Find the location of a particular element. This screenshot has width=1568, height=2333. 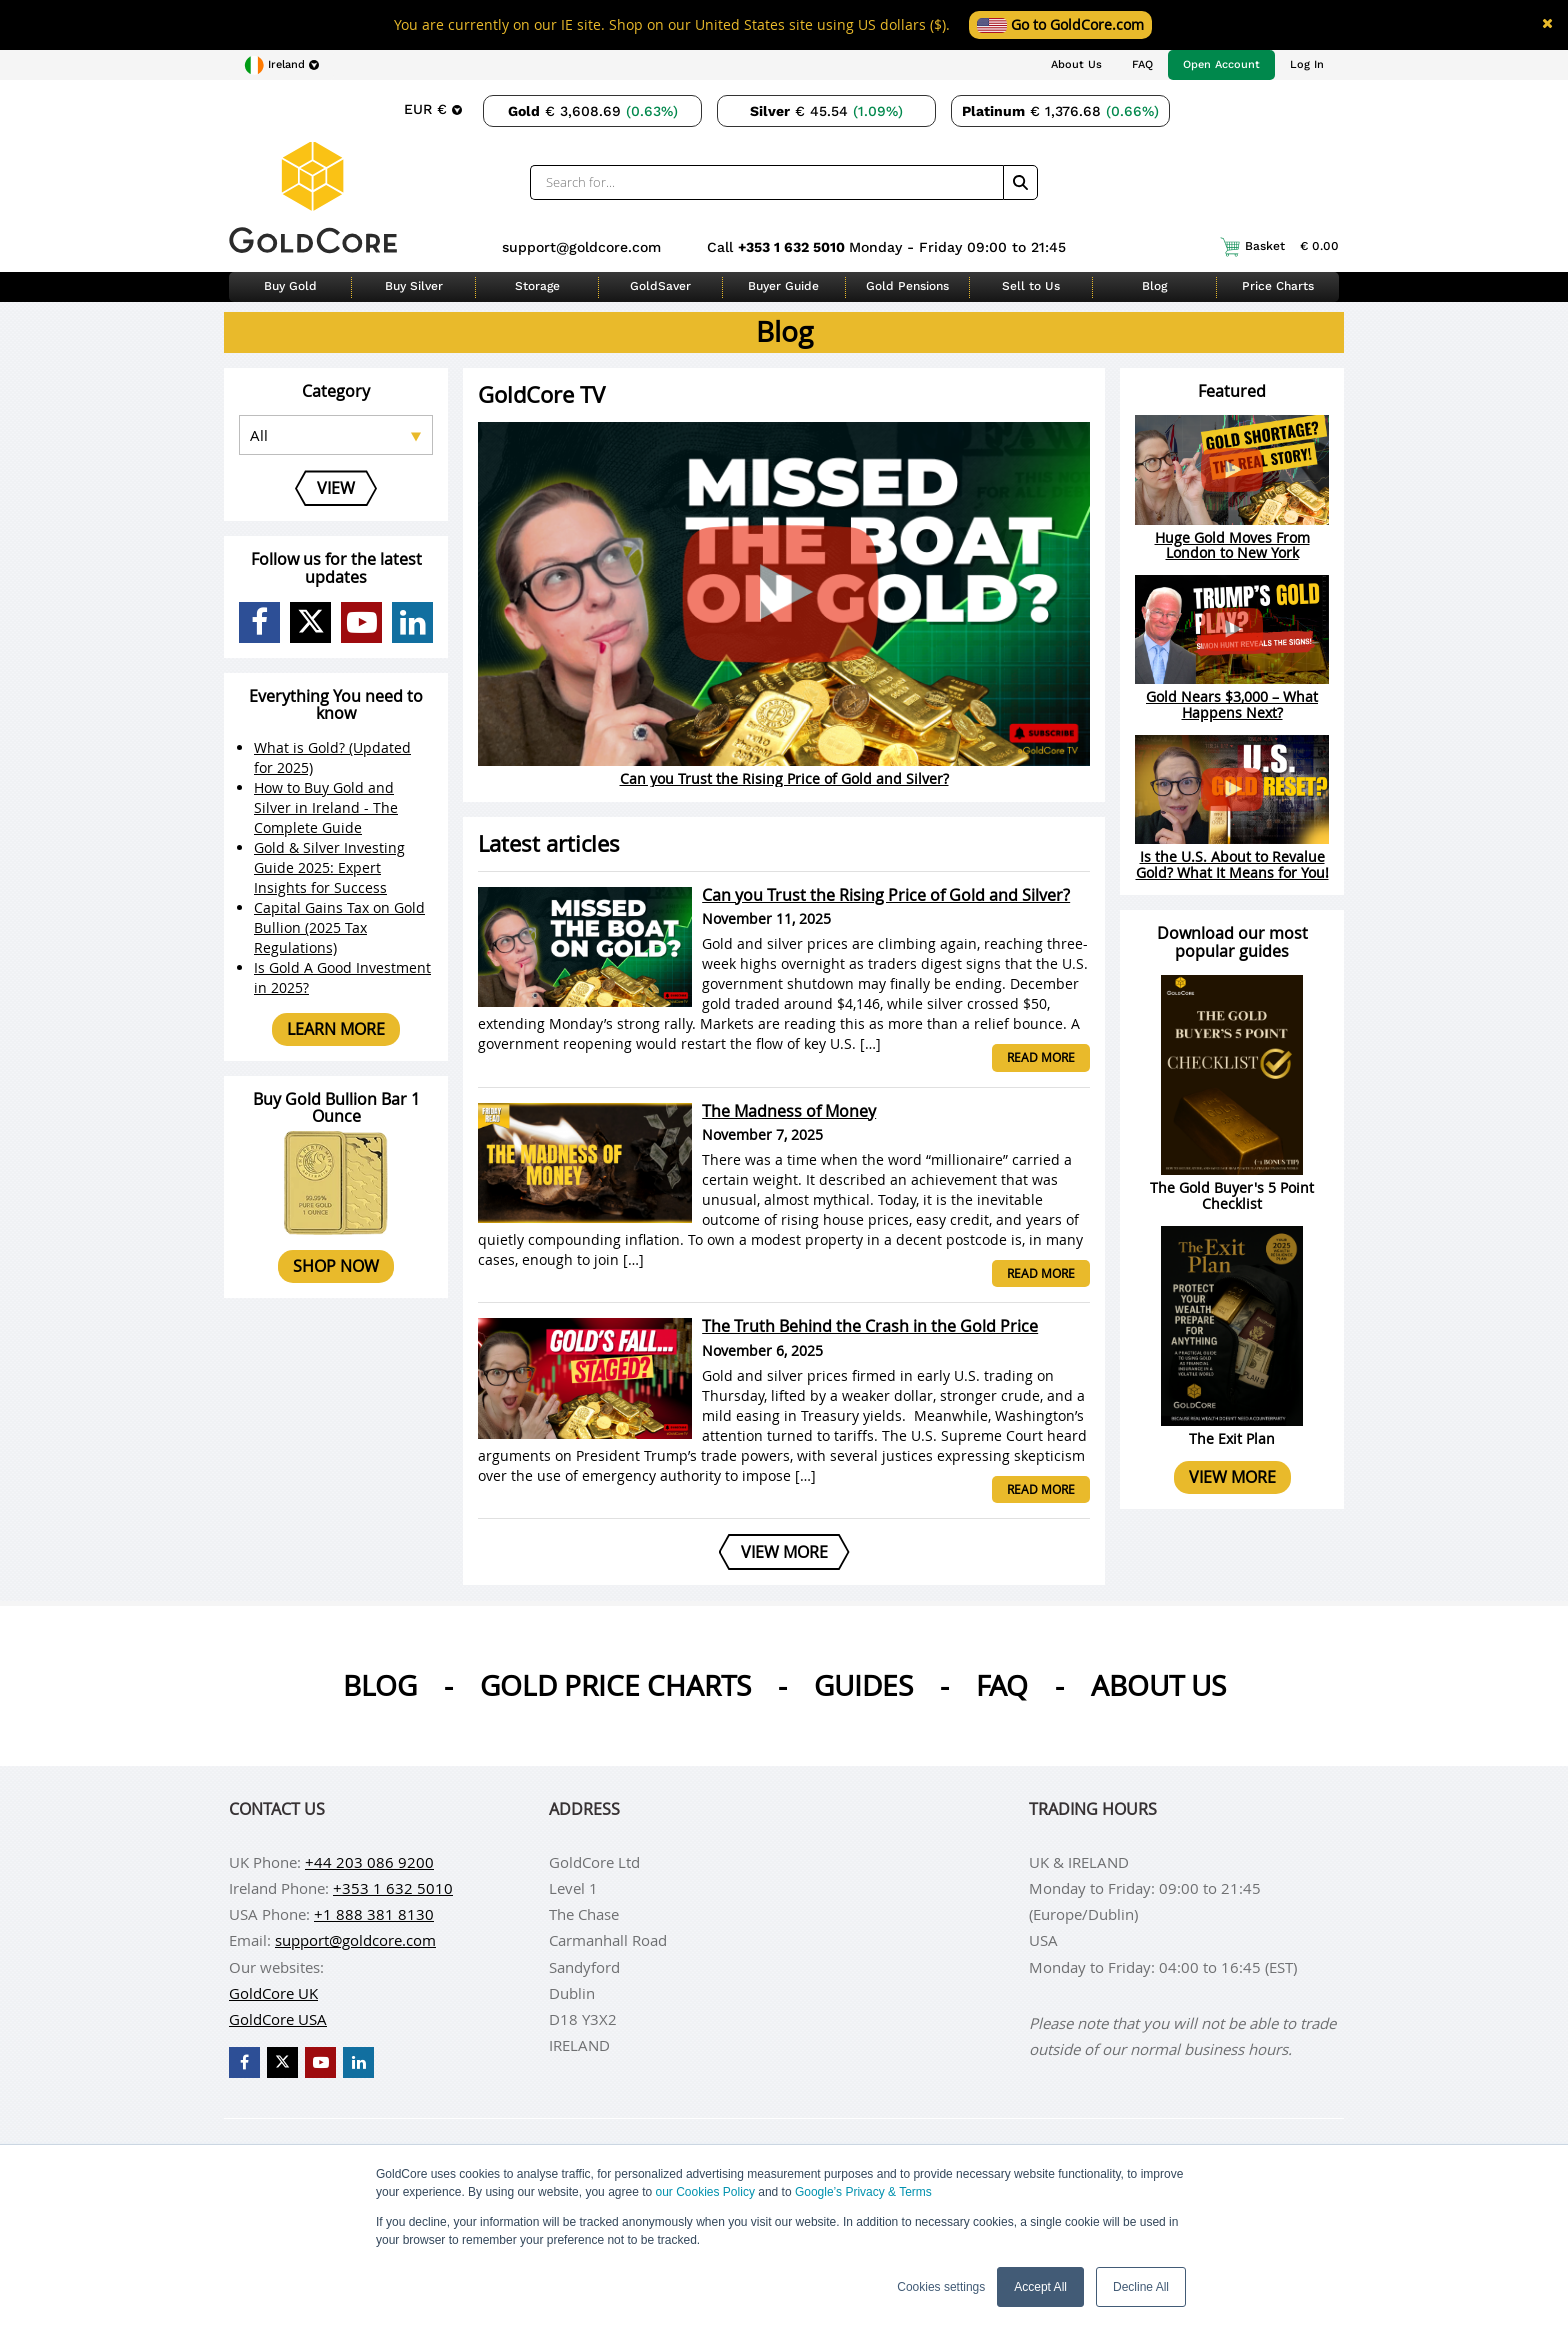

Gold Price Charts is located at coordinates (615, 1685).